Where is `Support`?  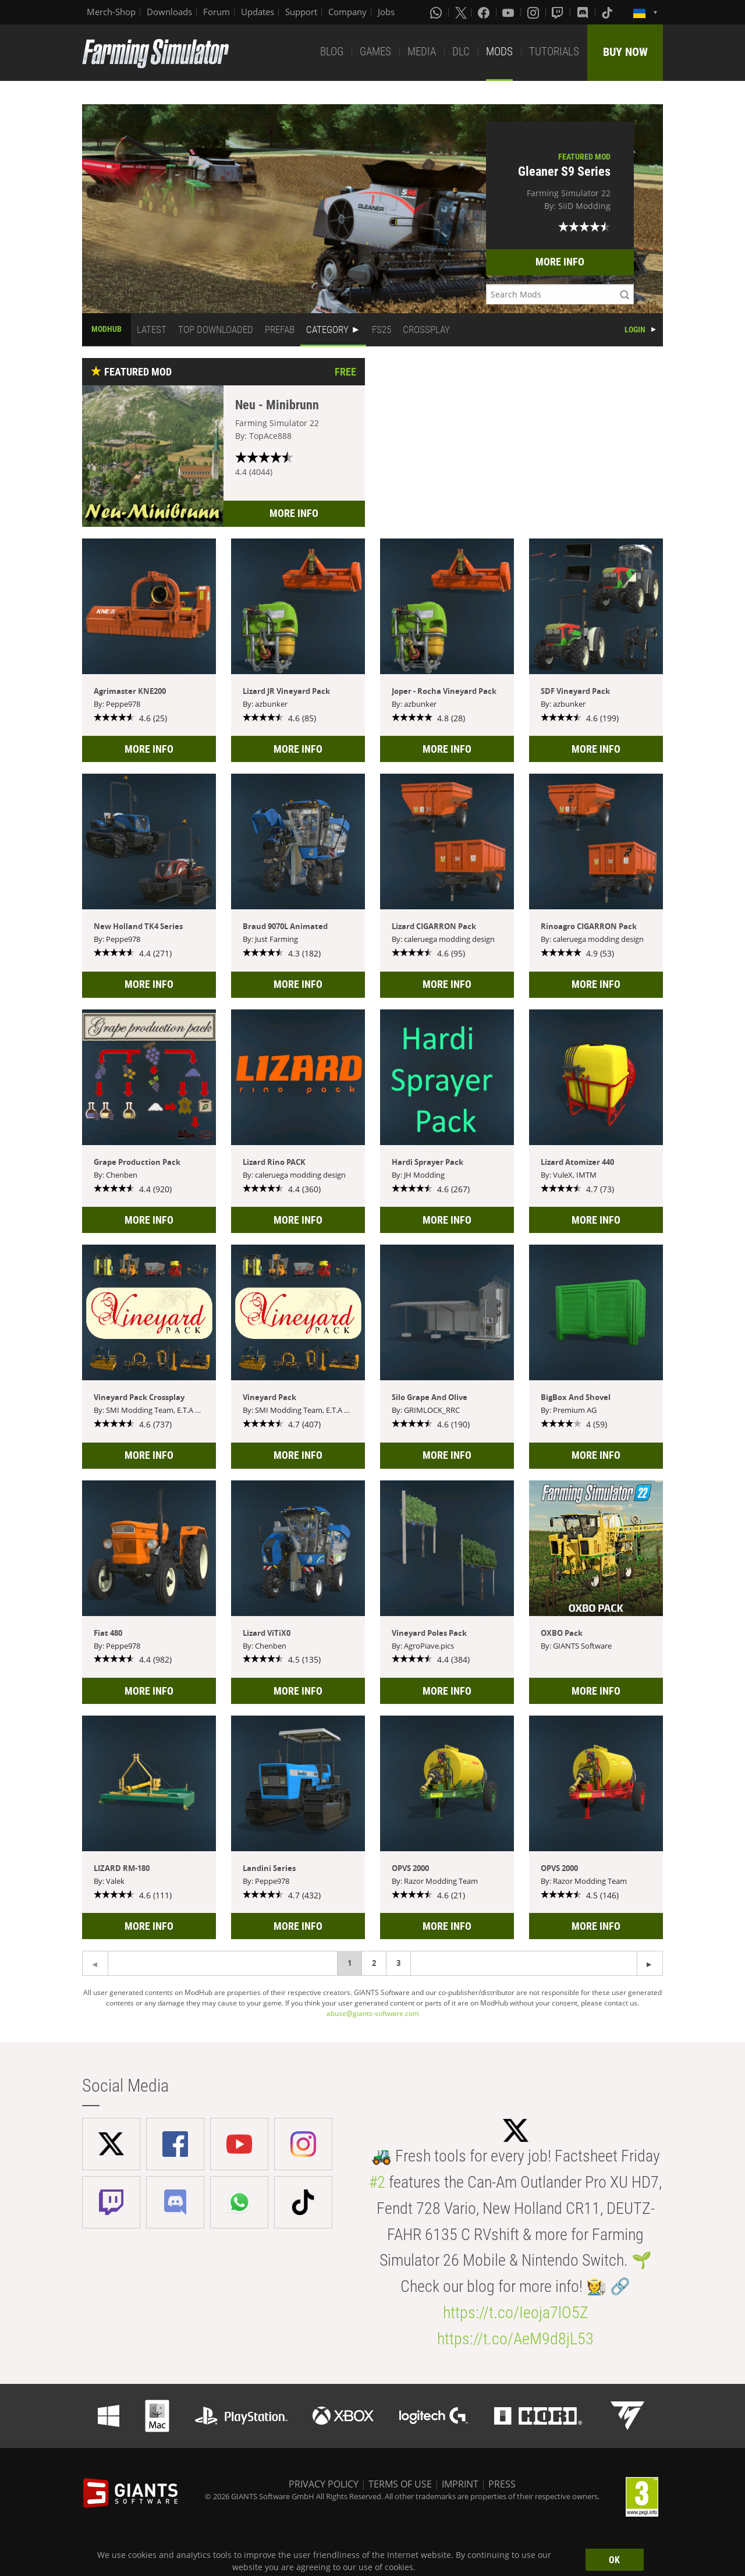 Support is located at coordinates (301, 11).